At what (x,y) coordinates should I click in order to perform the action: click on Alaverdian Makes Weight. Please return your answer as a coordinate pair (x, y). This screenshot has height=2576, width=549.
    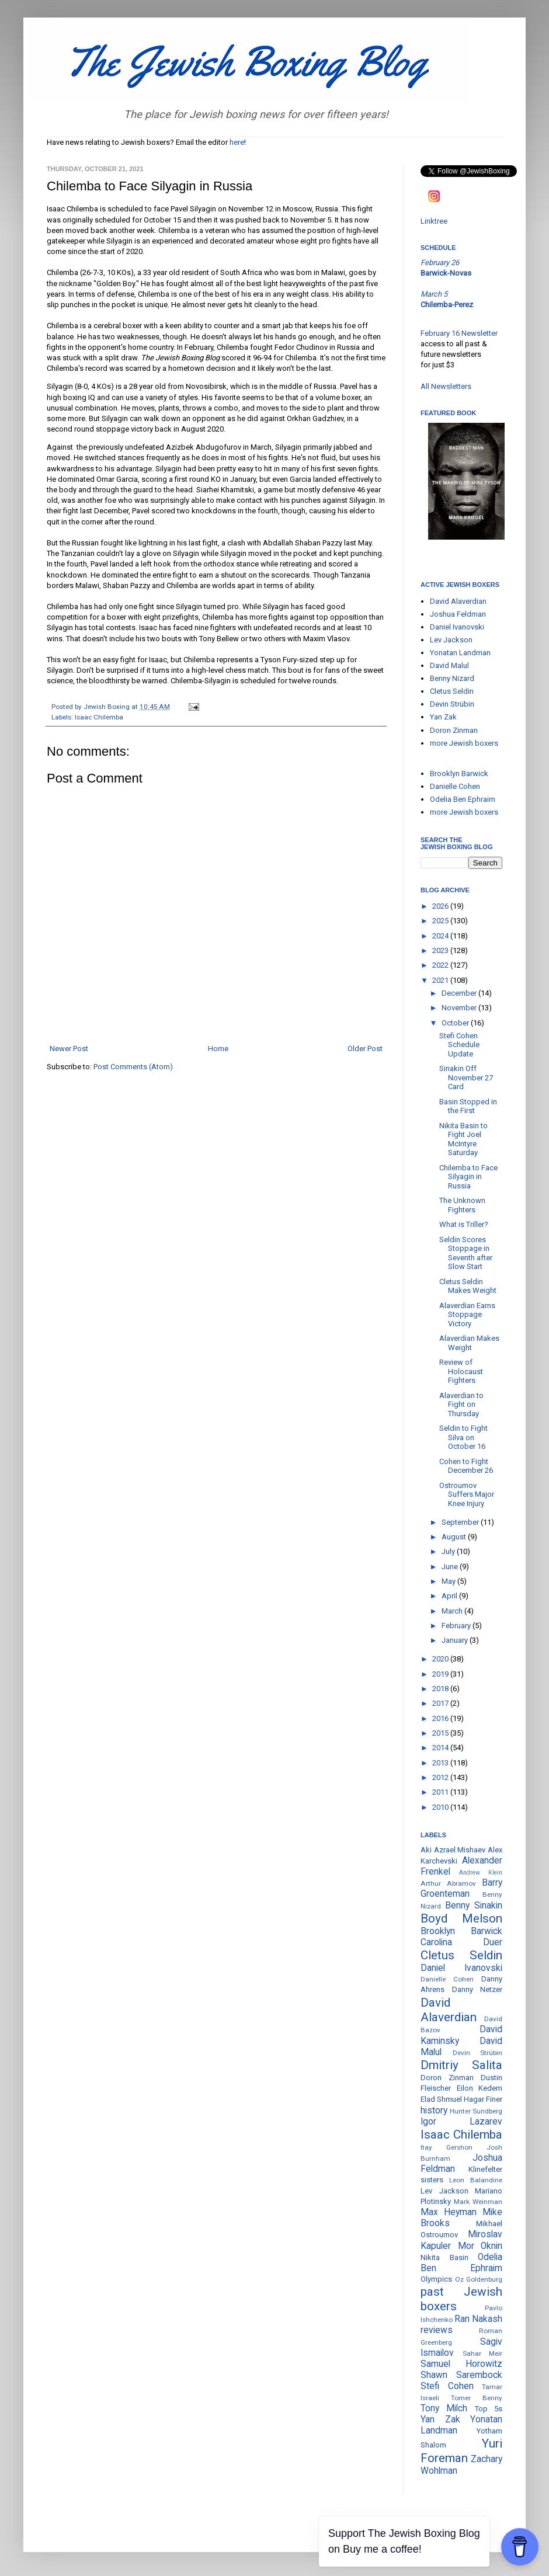
    Looking at the image, I should click on (469, 1343).